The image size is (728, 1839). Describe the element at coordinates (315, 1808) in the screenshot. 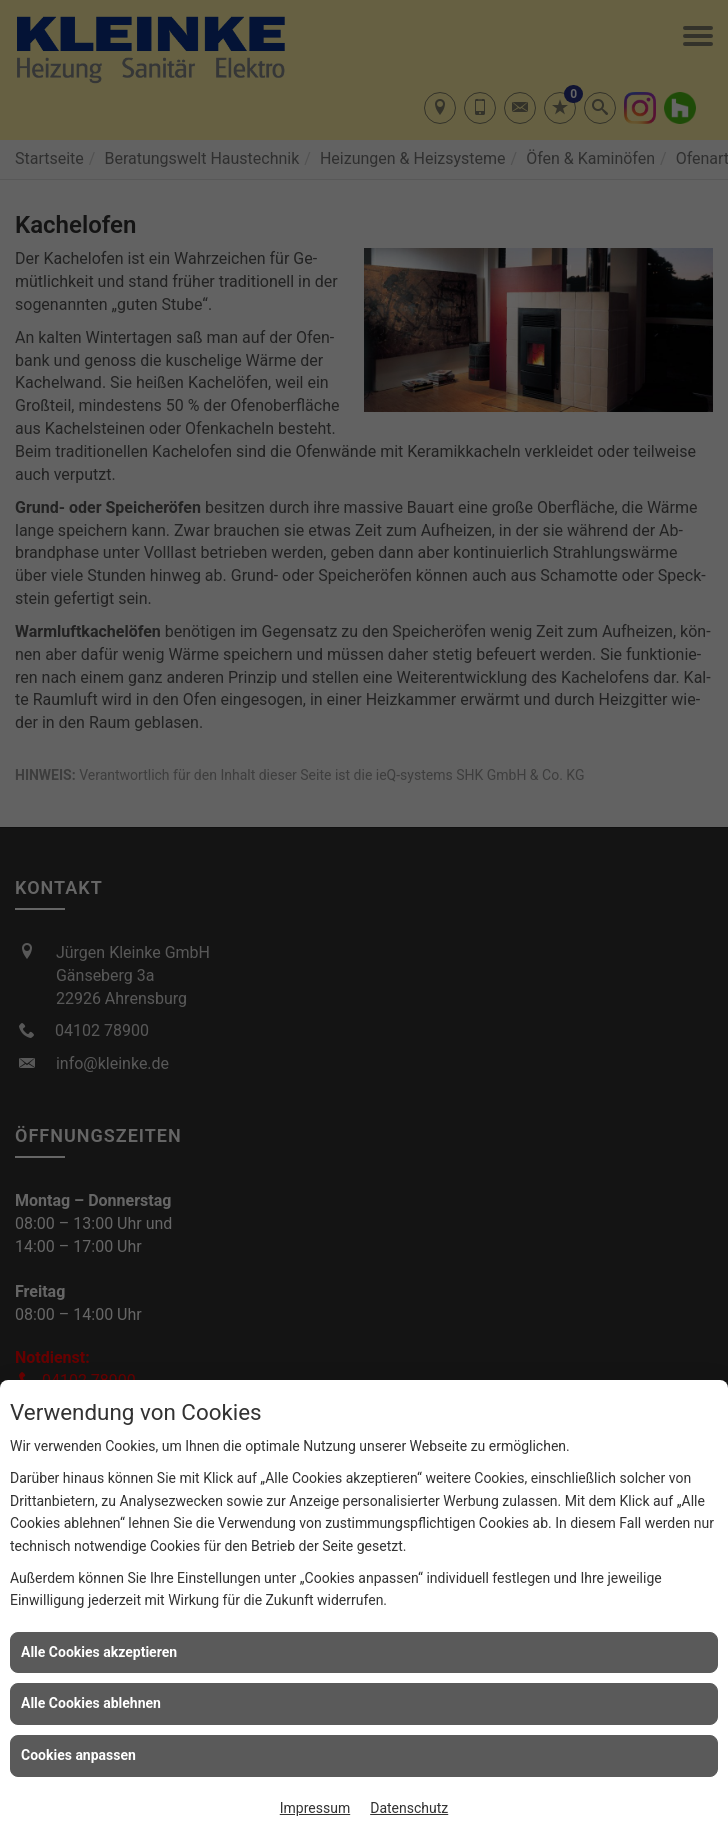

I see `Impressum` at that location.